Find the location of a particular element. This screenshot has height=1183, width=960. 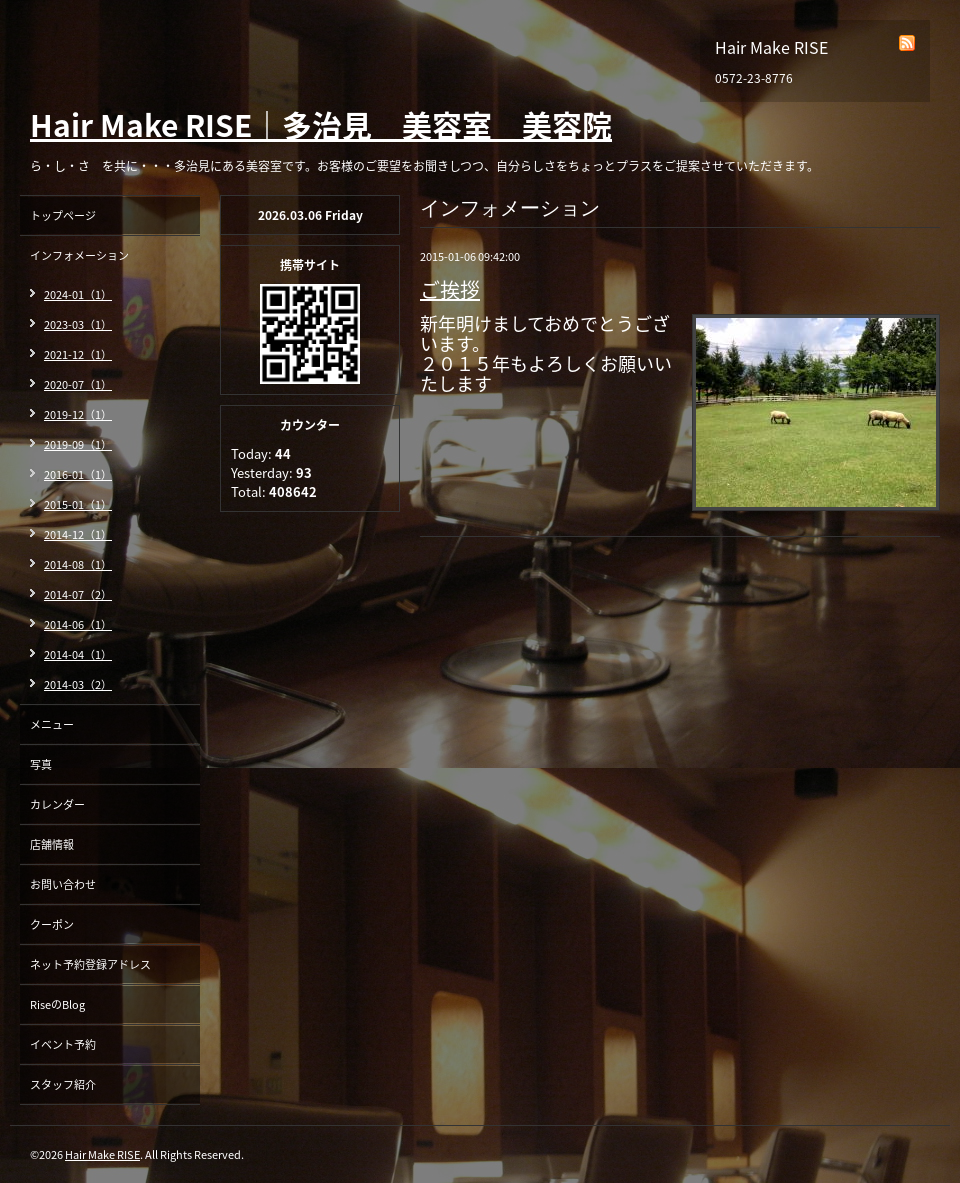

2014-04（1） is located at coordinates (78, 654).